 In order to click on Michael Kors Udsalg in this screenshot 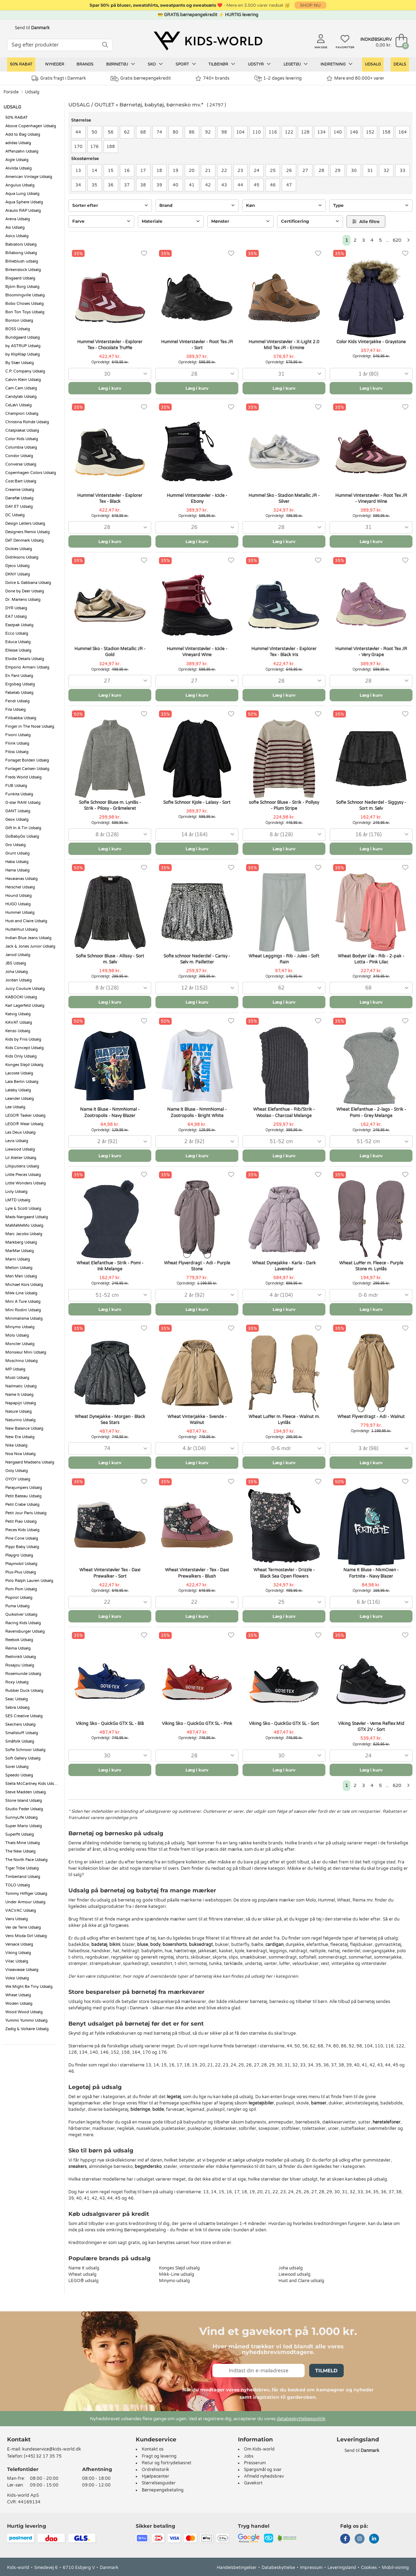, I will do `click(24, 1284)`.